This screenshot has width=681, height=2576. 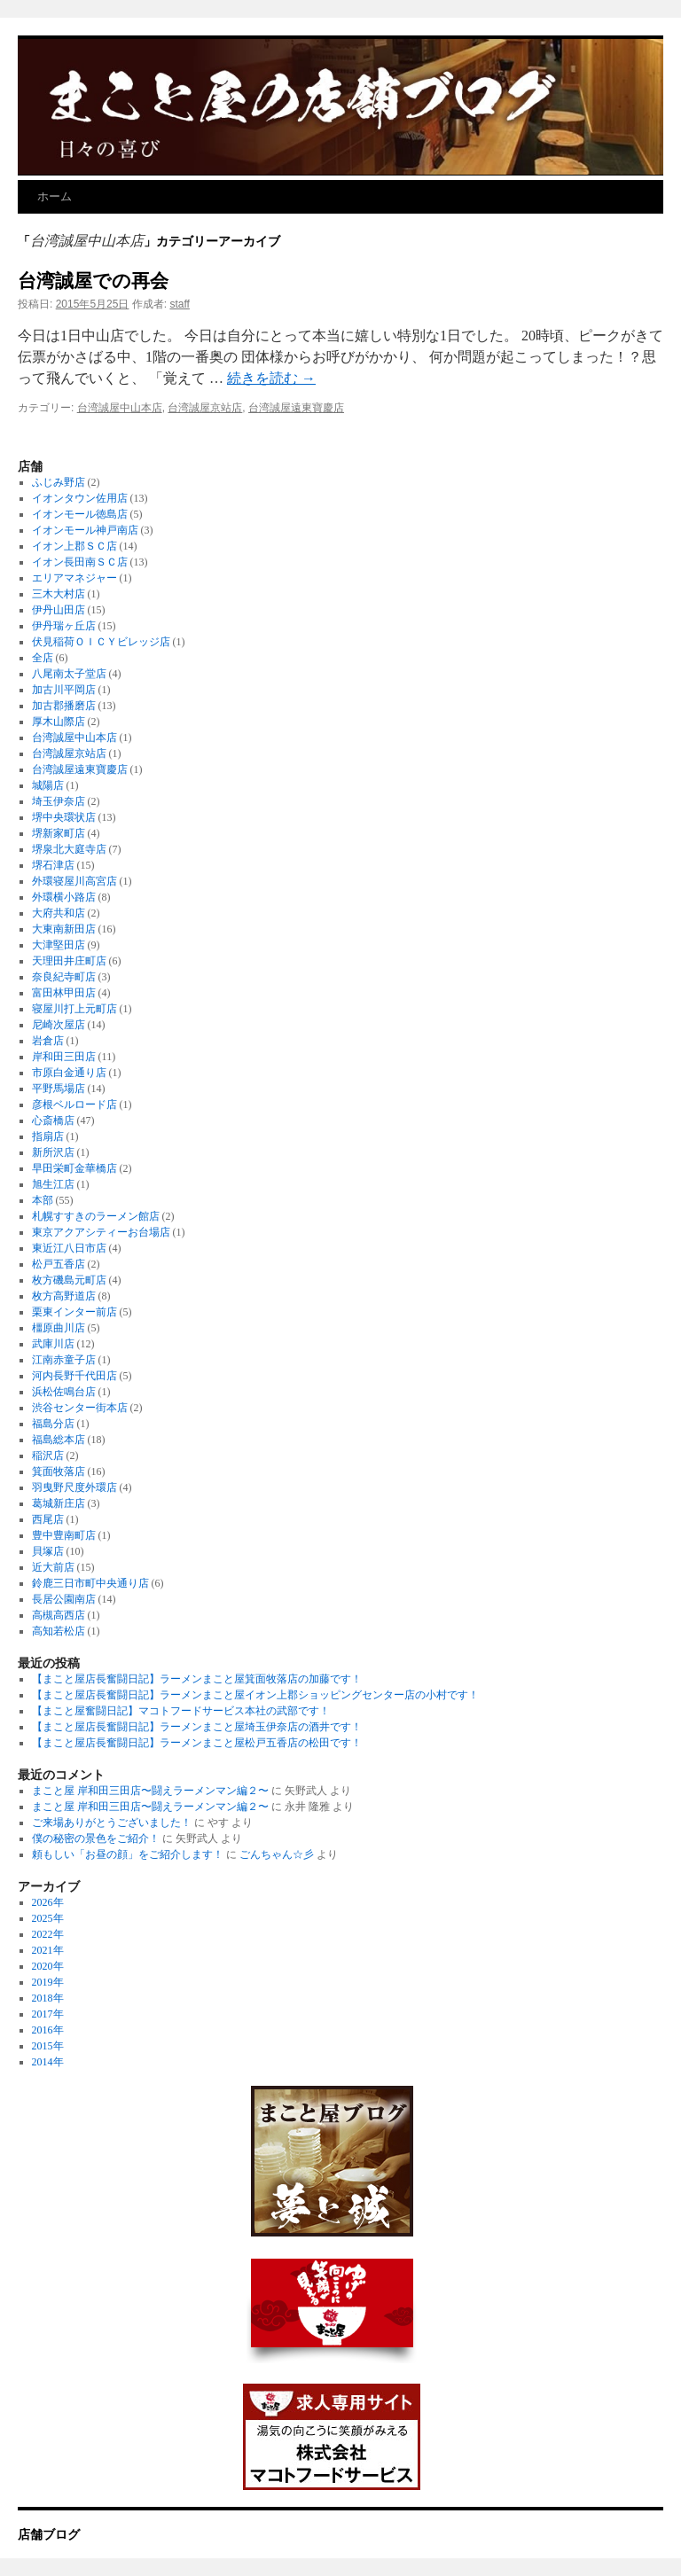 What do you see at coordinates (197, 1727) in the screenshot?
I see `【まこと屋店長奮闘日記】ラーメンまこと屋埼玉伊奈店の酒井です！` at bounding box center [197, 1727].